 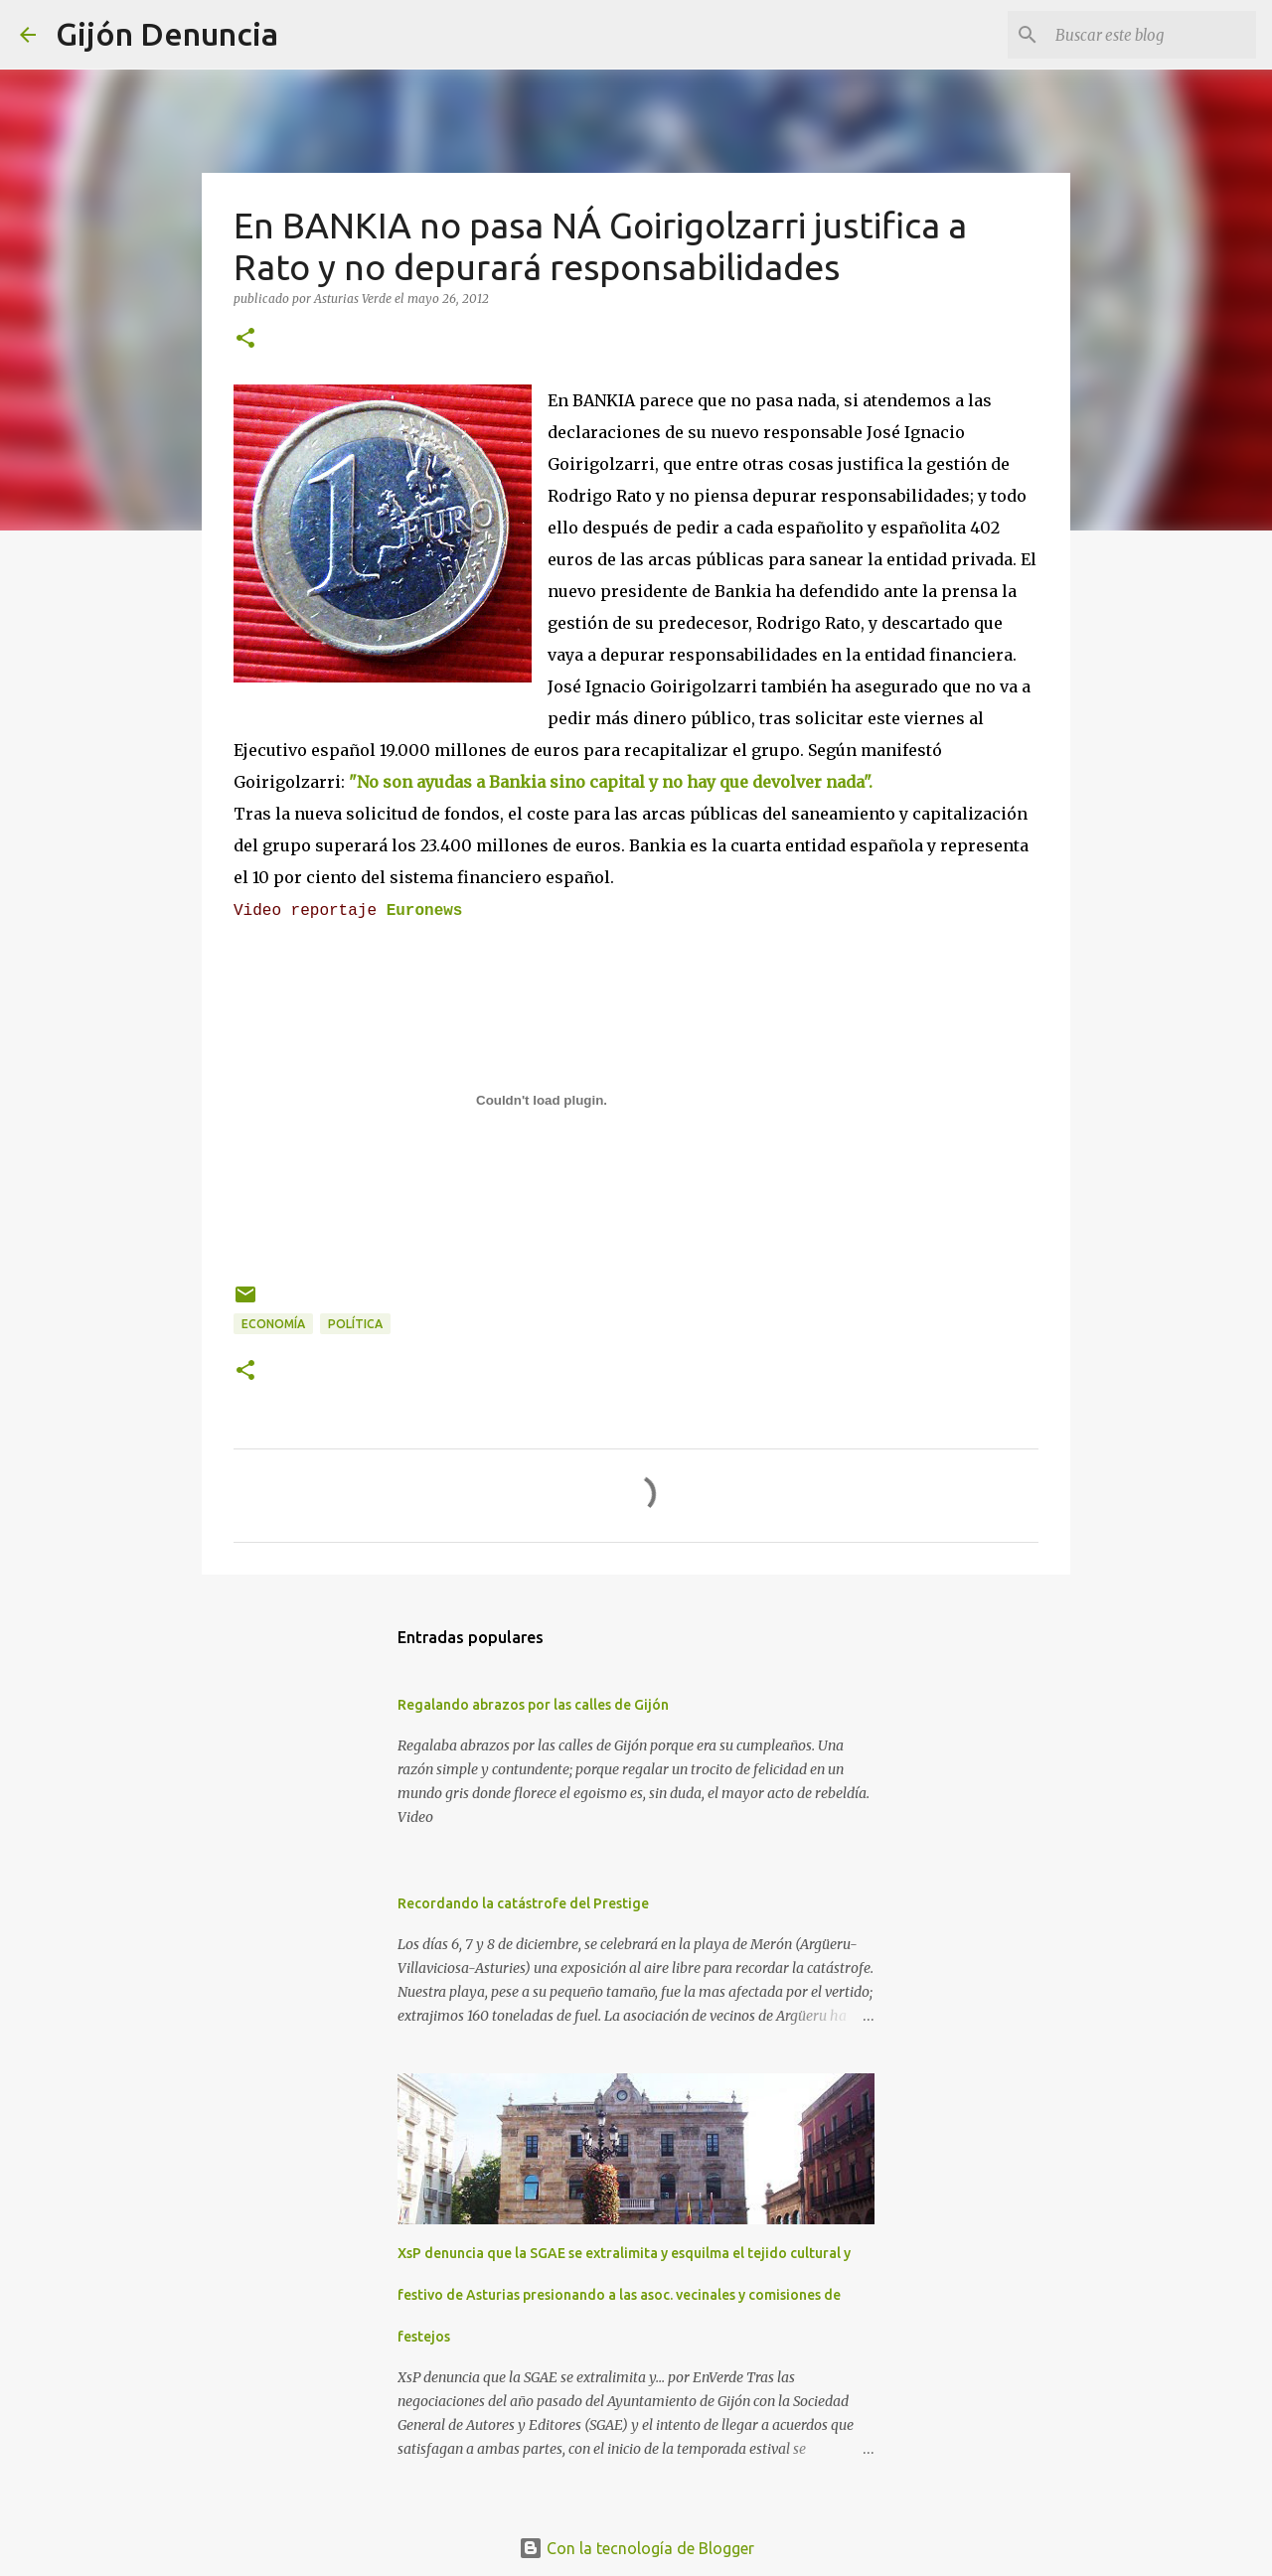 I want to click on Política, so click(x=355, y=1323).